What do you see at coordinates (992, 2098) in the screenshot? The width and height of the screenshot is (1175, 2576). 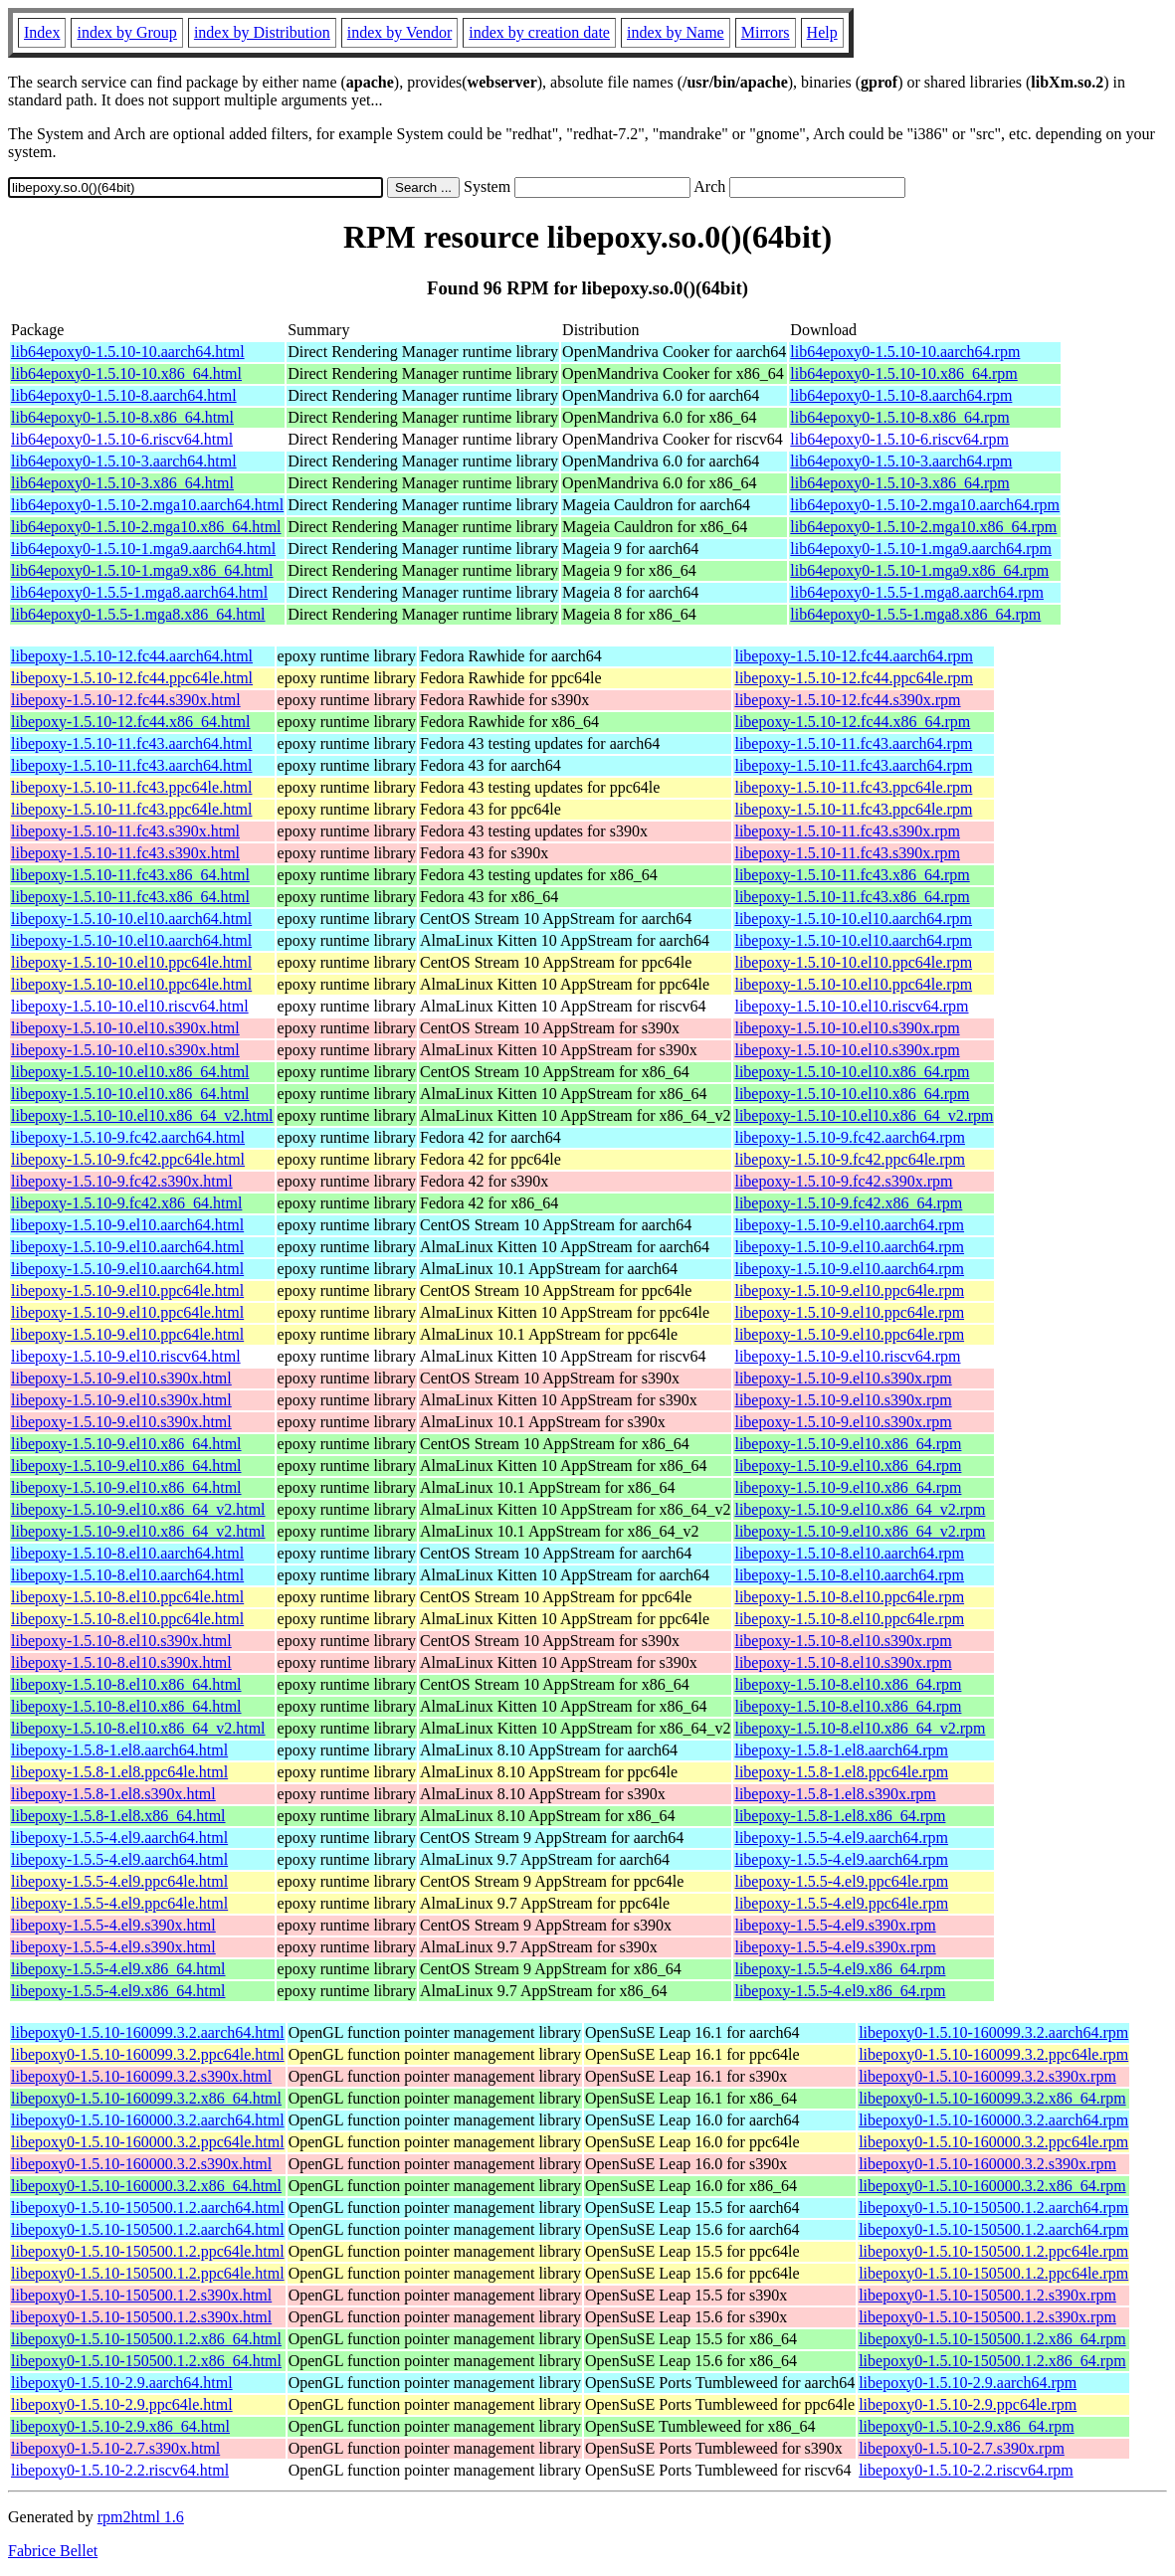 I see `libepoxy0-1.5.10-160099.3.2.x86_64.rpm` at bounding box center [992, 2098].